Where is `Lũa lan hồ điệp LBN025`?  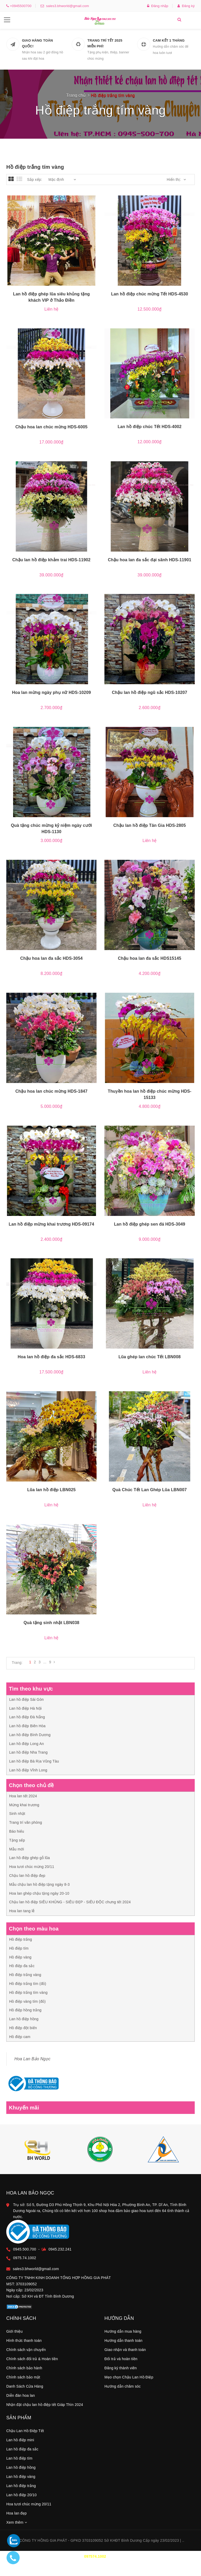 Lũa lan hồ điệp LBN025 is located at coordinates (51, 1490).